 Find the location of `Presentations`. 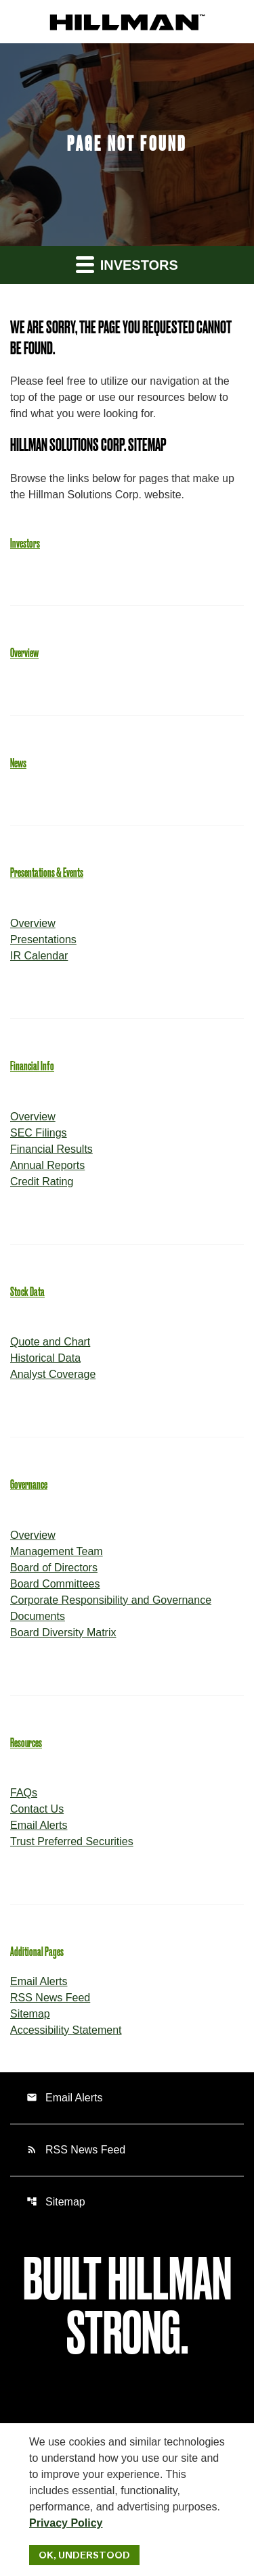

Presentations is located at coordinates (43, 939).